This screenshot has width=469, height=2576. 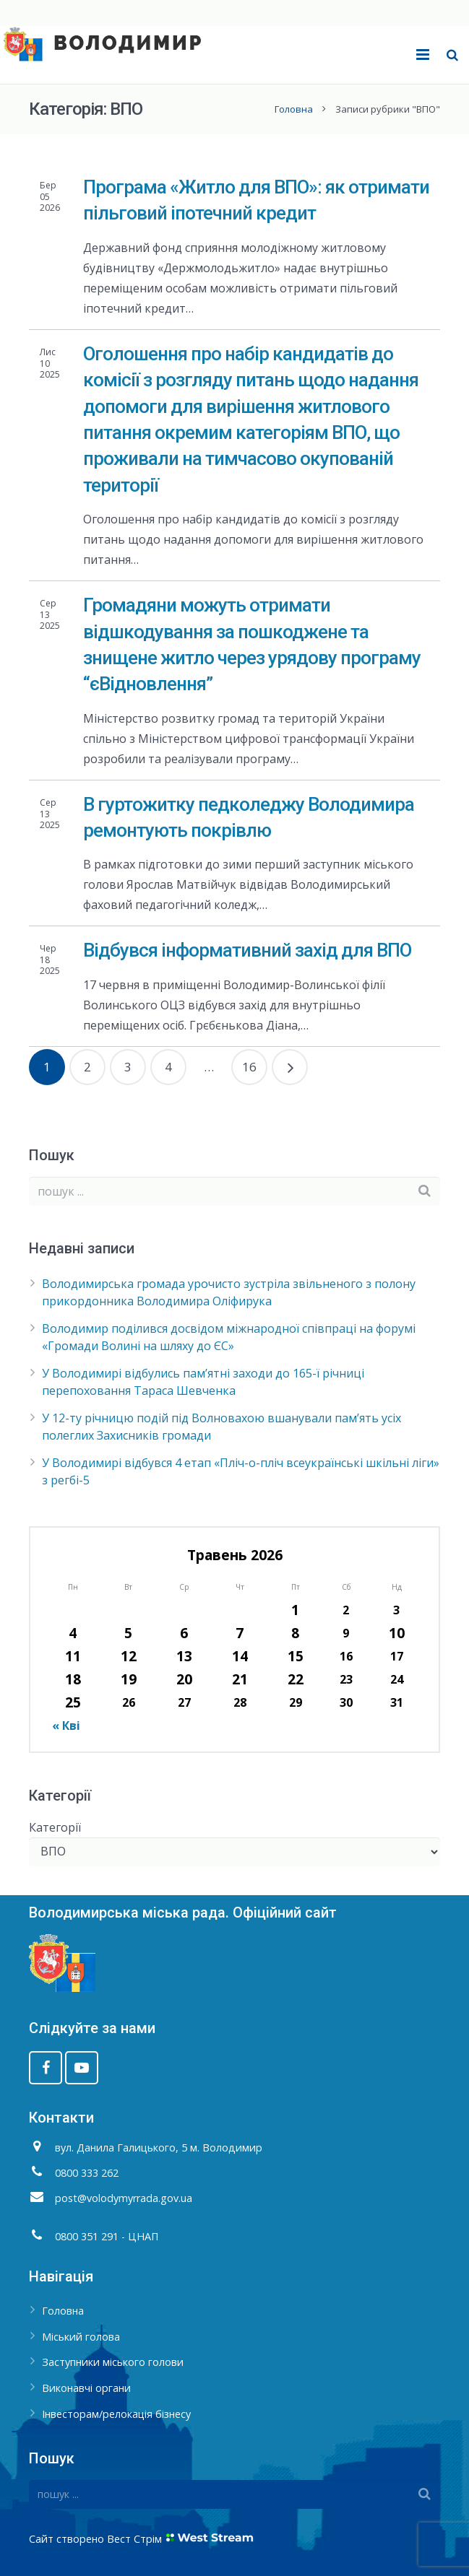 I want to click on 21 [Записи оприлюднені 21.05.2026], so click(x=240, y=1679).